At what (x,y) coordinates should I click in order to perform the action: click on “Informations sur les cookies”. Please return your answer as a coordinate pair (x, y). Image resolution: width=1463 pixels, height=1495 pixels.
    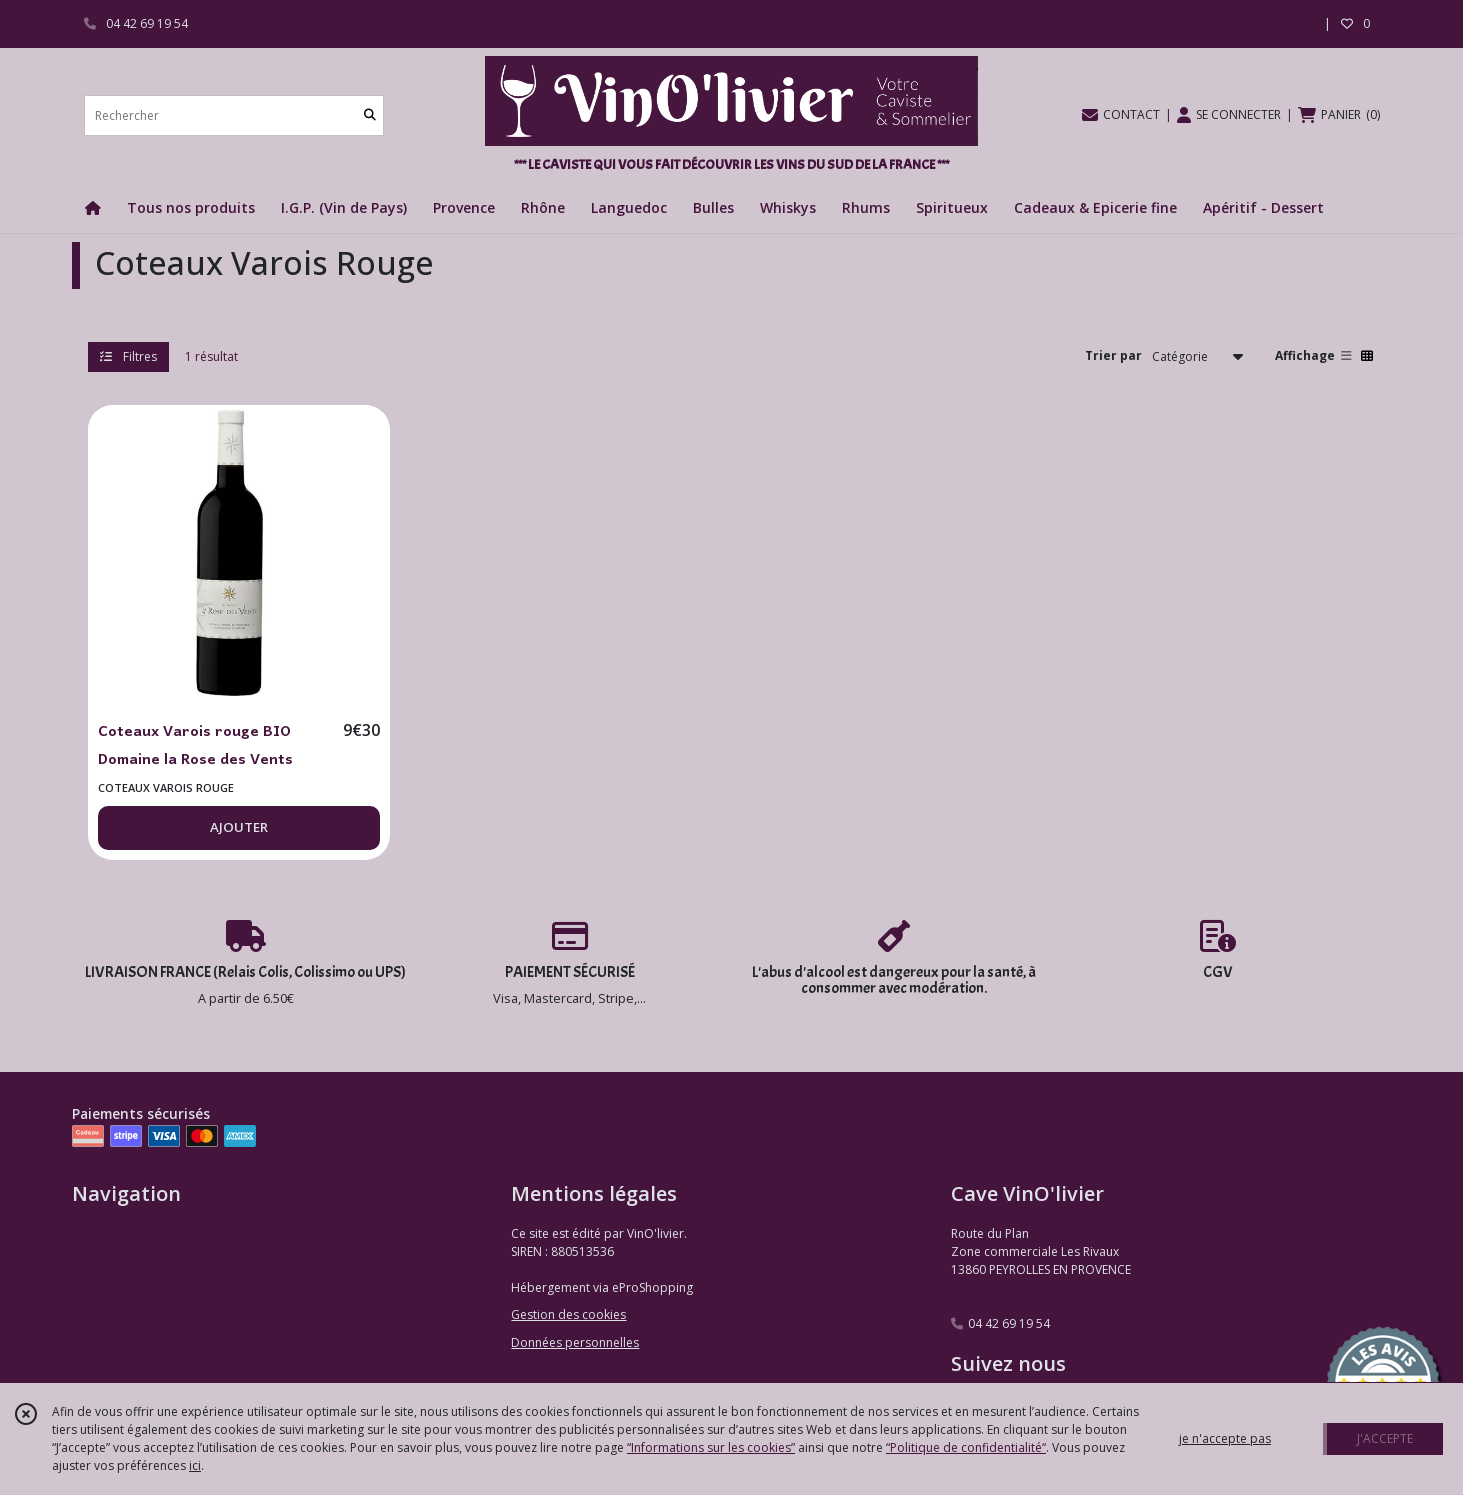
    Looking at the image, I should click on (711, 1447).